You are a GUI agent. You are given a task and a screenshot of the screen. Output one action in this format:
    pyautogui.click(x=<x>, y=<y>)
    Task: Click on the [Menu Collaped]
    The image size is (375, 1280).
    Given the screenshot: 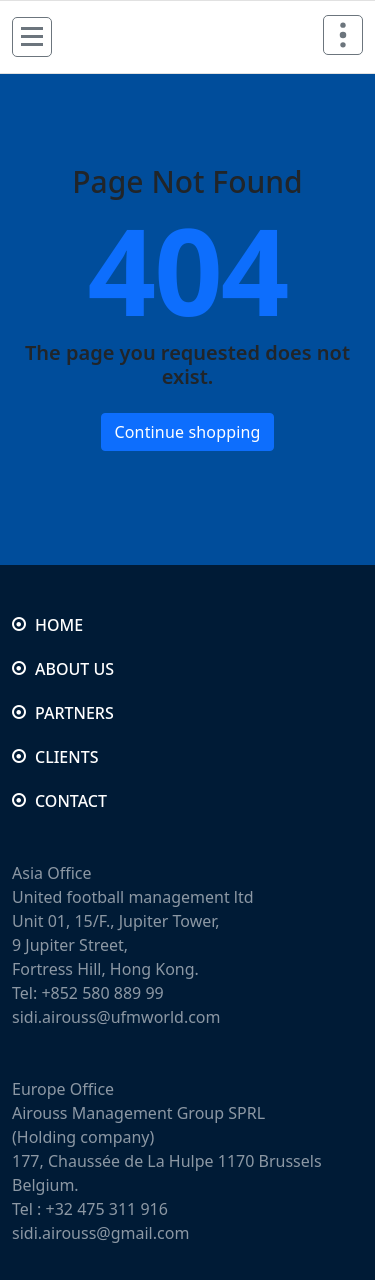 What is the action you would take?
    pyautogui.click(x=32, y=37)
    